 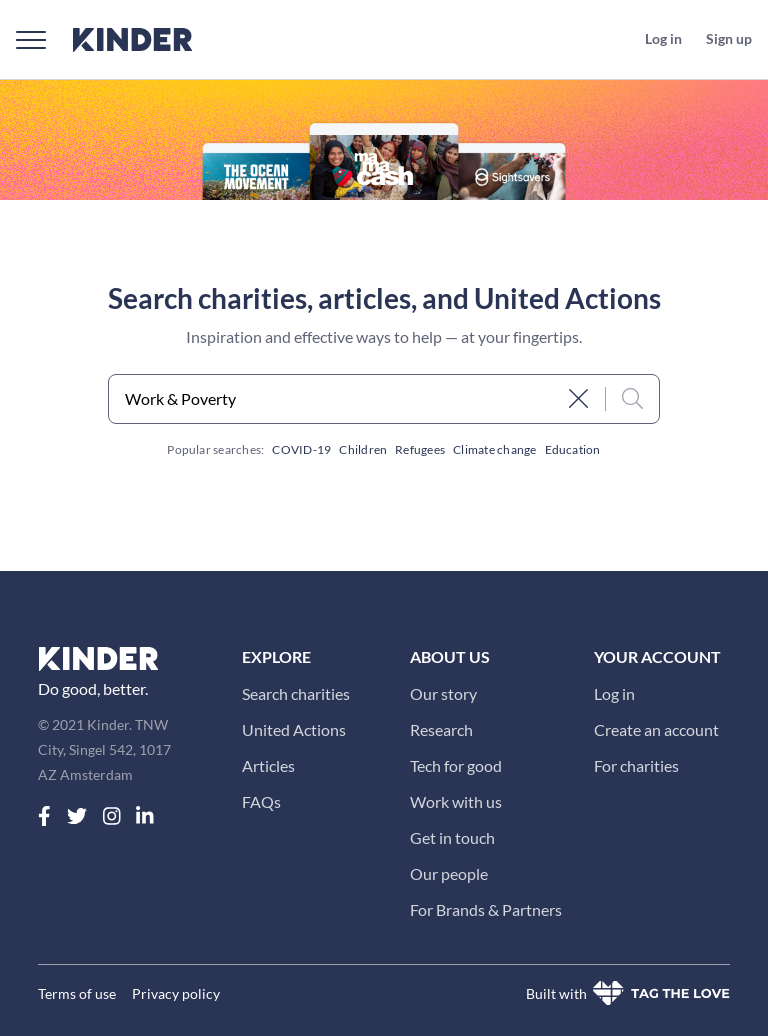 What do you see at coordinates (614, 693) in the screenshot?
I see `Log in` at bounding box center [614, 693].